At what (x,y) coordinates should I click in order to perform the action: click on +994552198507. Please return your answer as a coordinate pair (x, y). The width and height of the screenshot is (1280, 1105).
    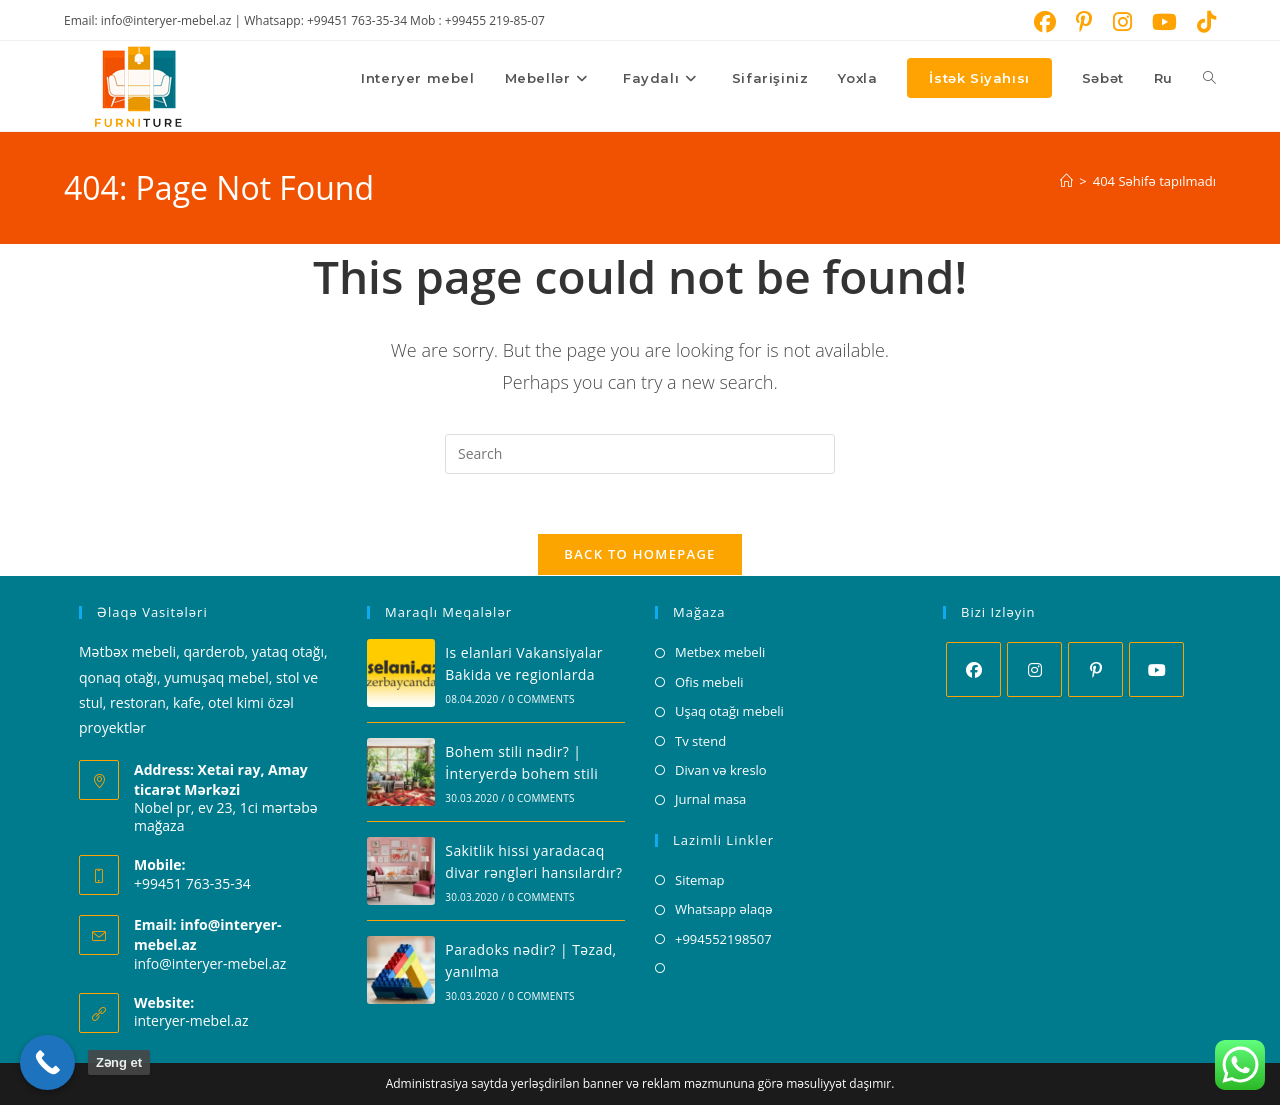
    Looking at the image, I should click on (723, 939).